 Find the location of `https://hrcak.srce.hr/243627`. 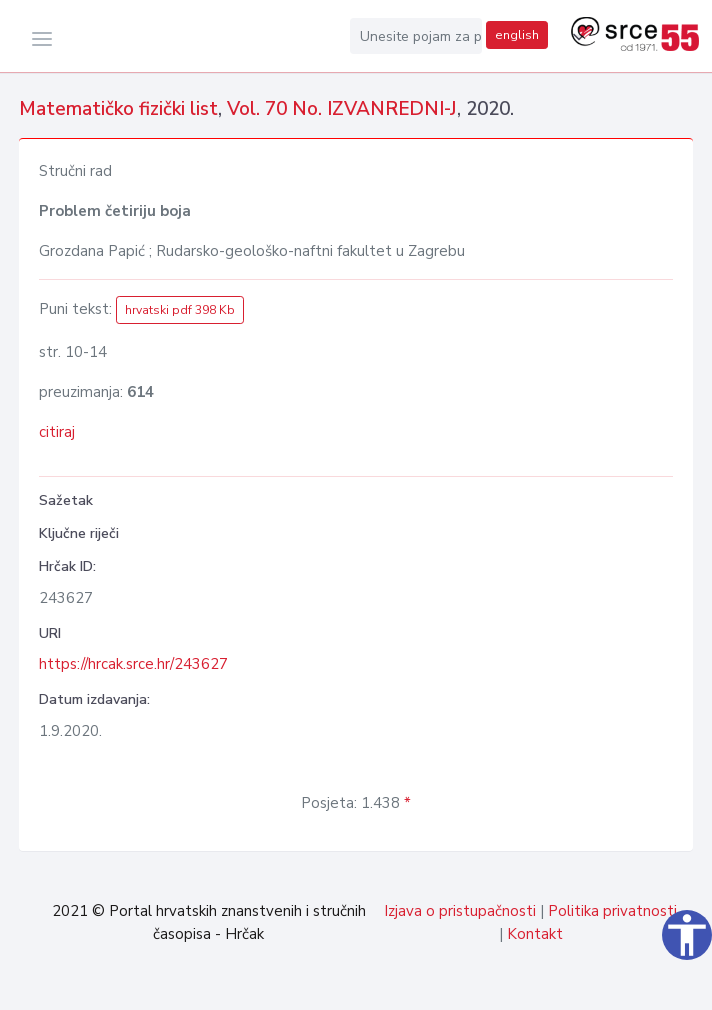

https://hrcak.srce.hr/243627 is located at coordinates (133, 664).